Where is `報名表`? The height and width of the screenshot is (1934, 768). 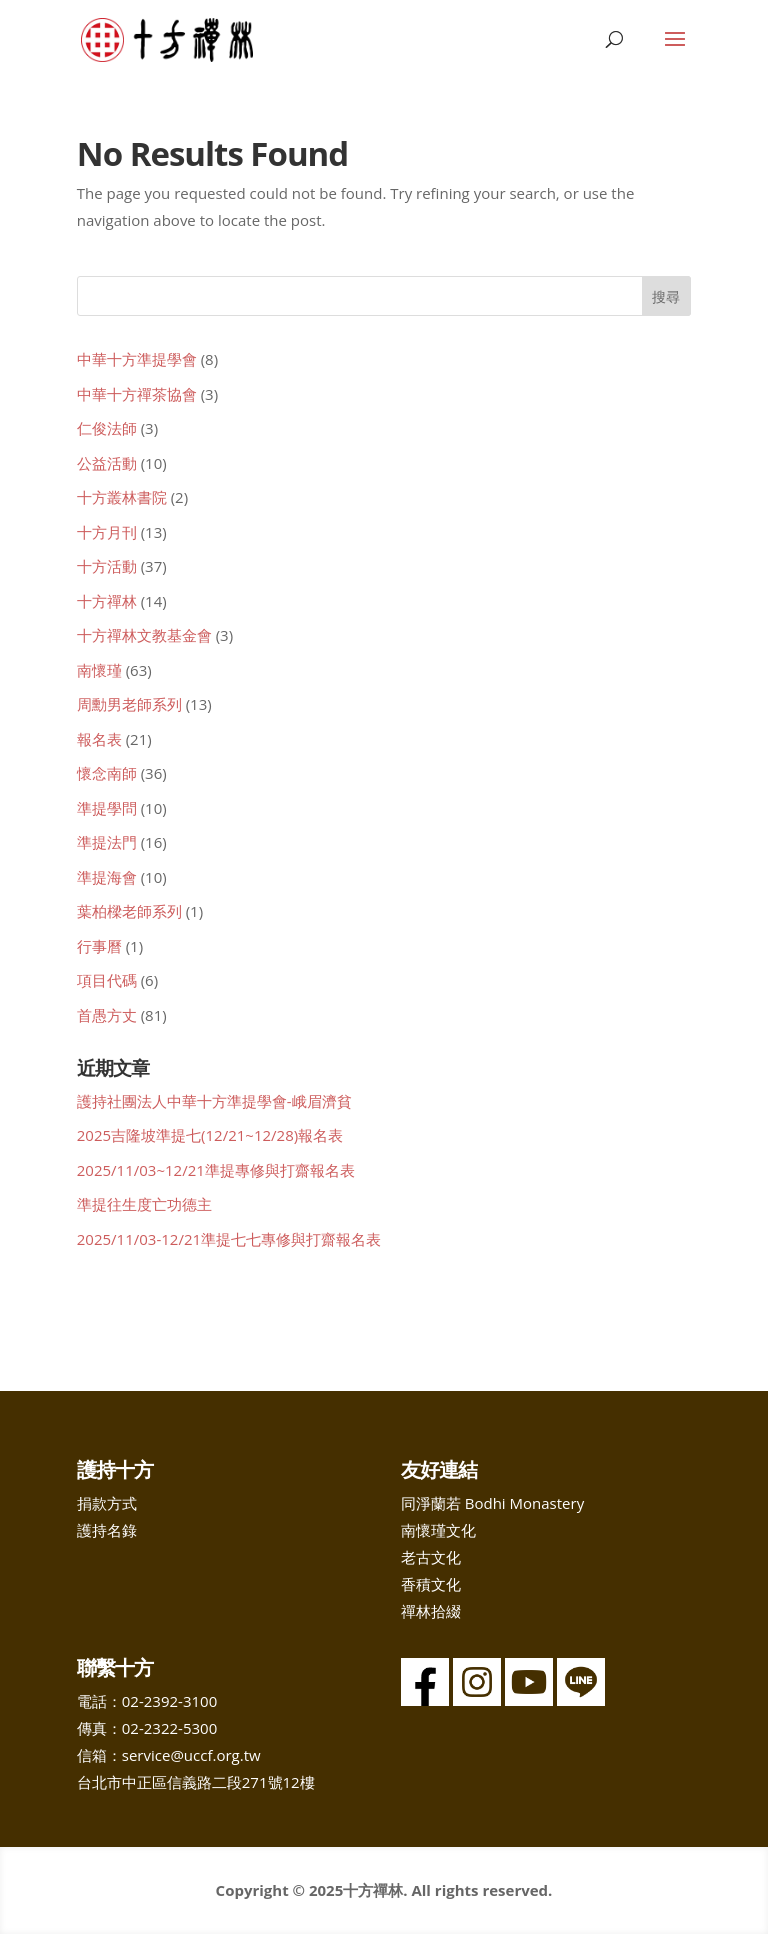
報名表 is located at coordinates (99, 739).